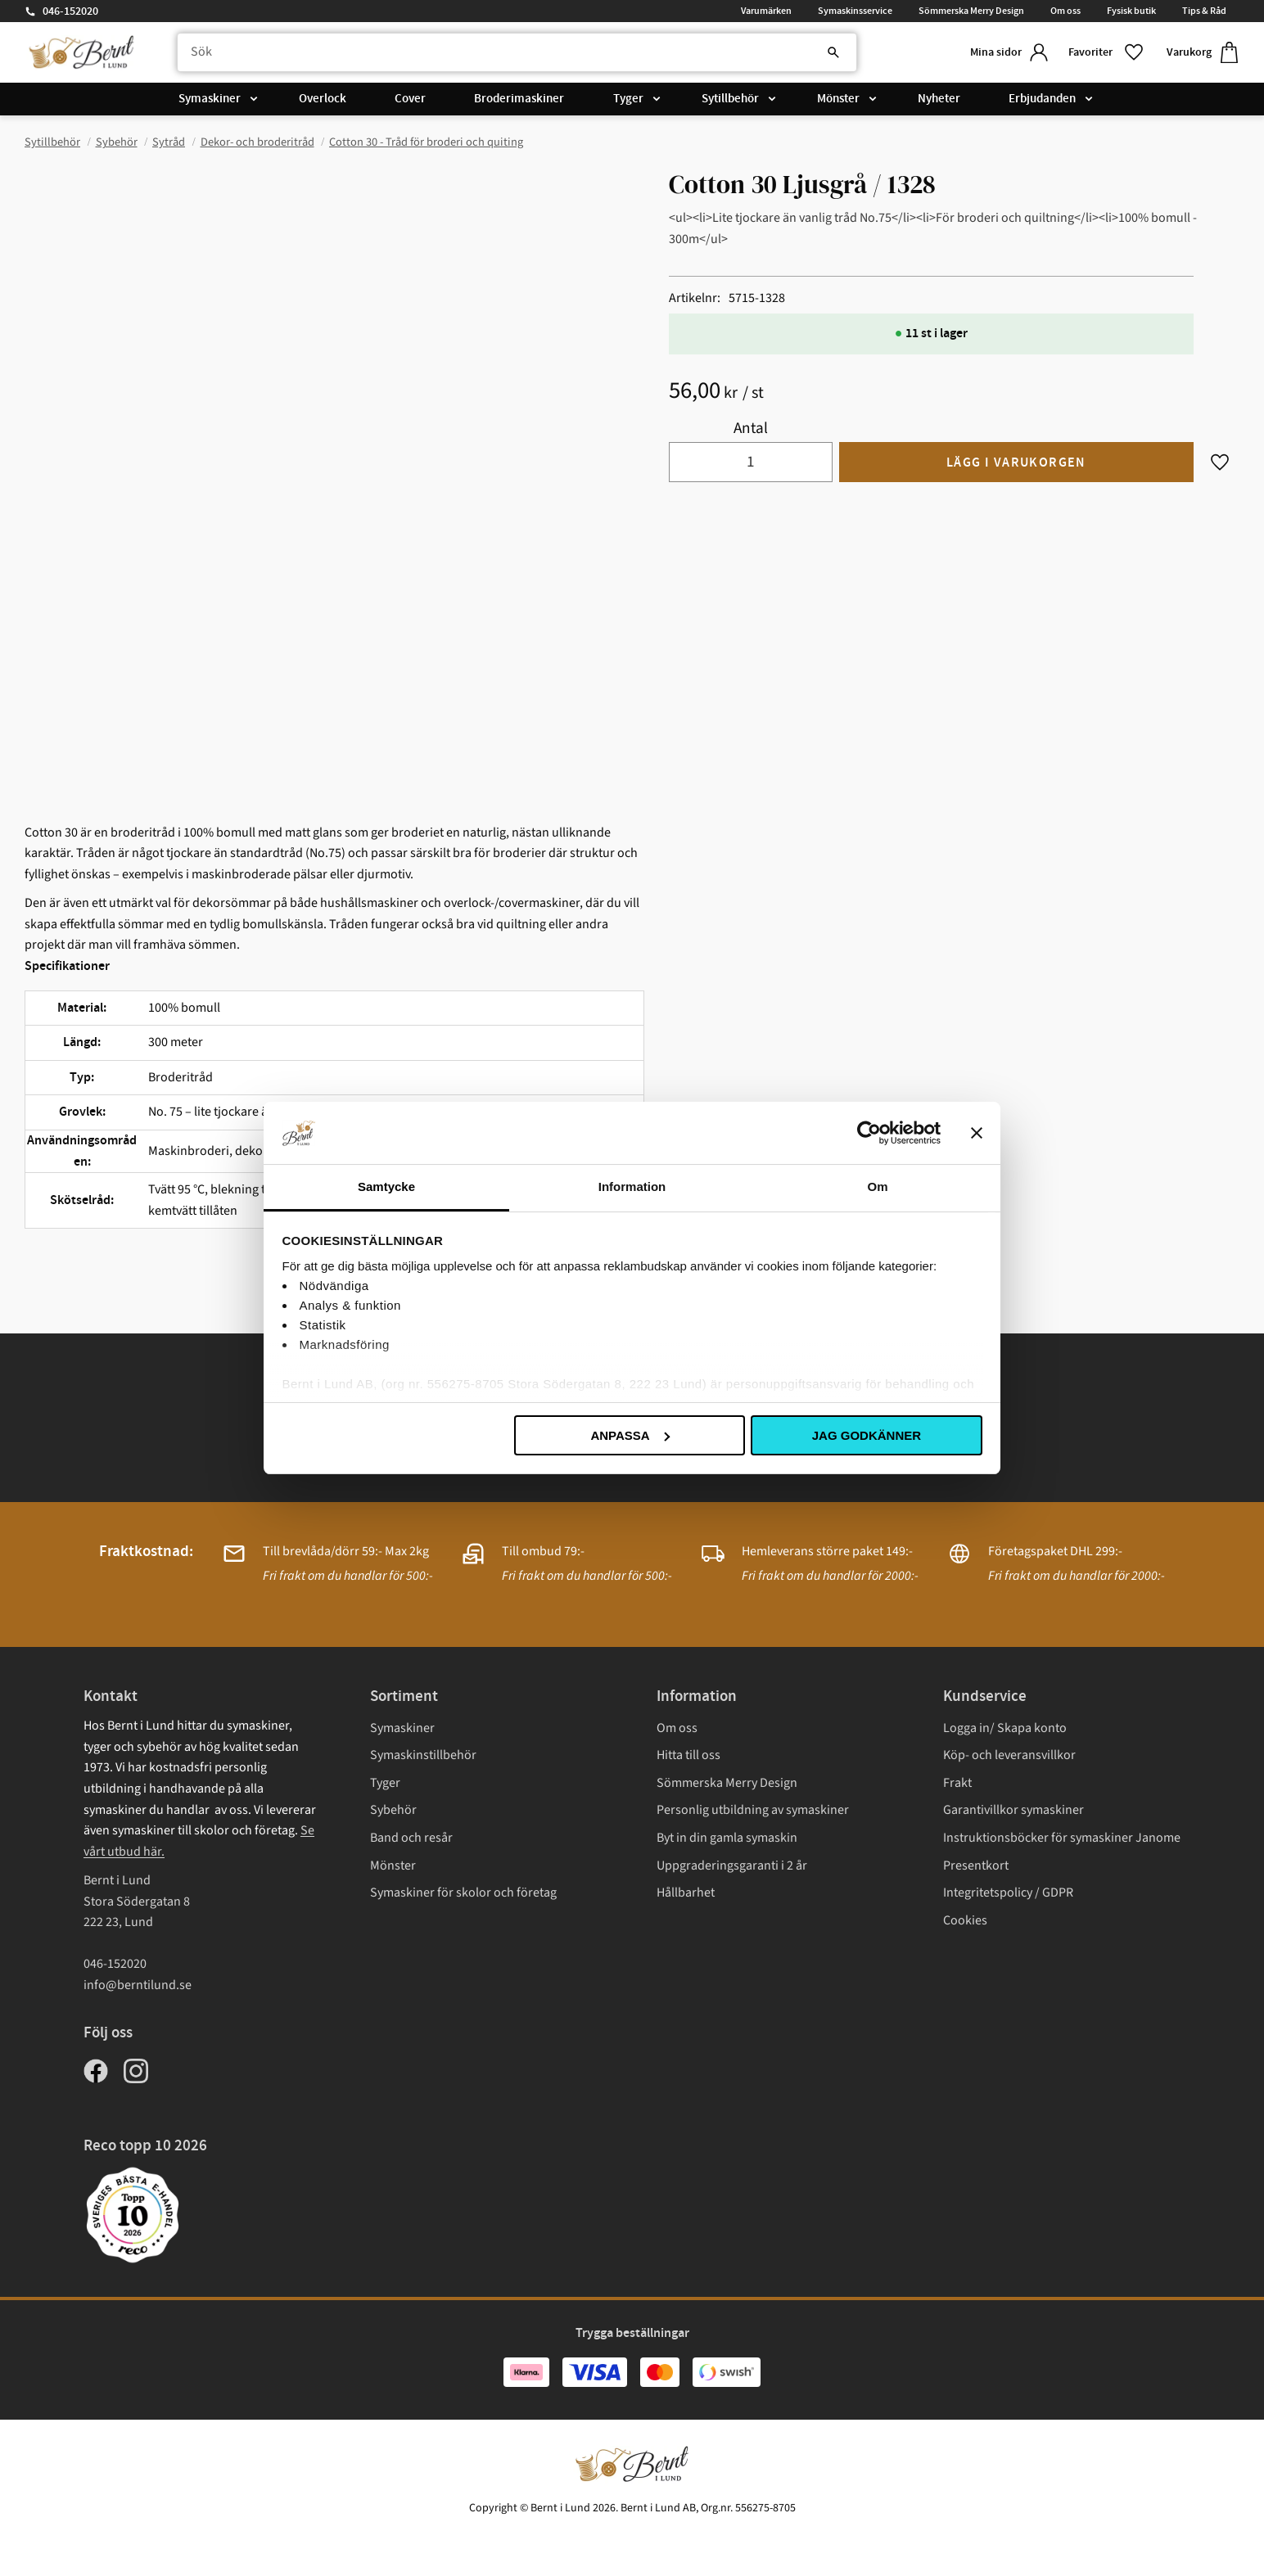  Describe the element at coordinates (965, 1920) in the screenshot. I see `Cookies [menuitem]` at that location.